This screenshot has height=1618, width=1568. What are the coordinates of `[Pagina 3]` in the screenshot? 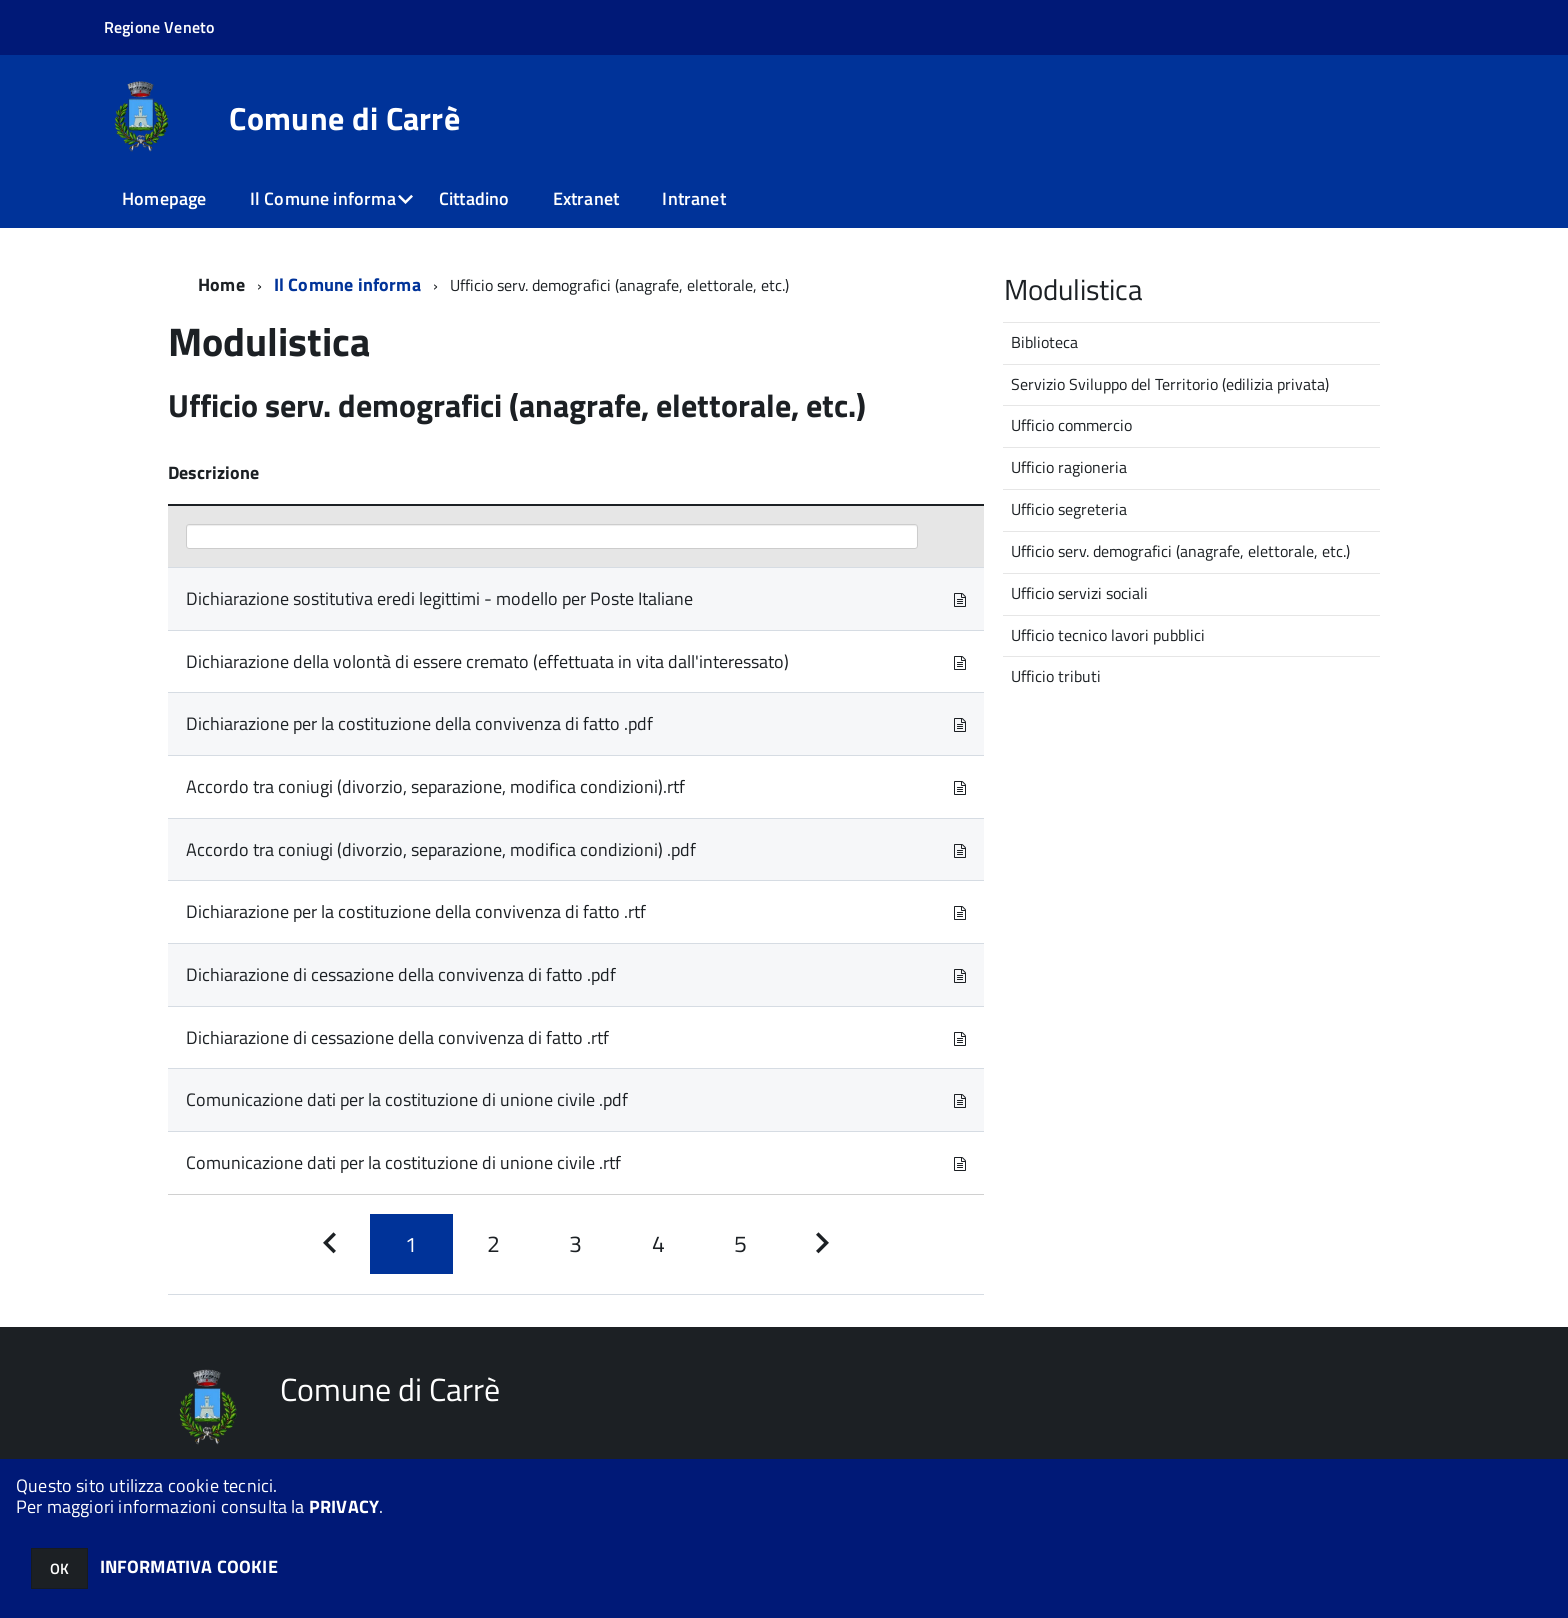 It's located at (576, 1244).